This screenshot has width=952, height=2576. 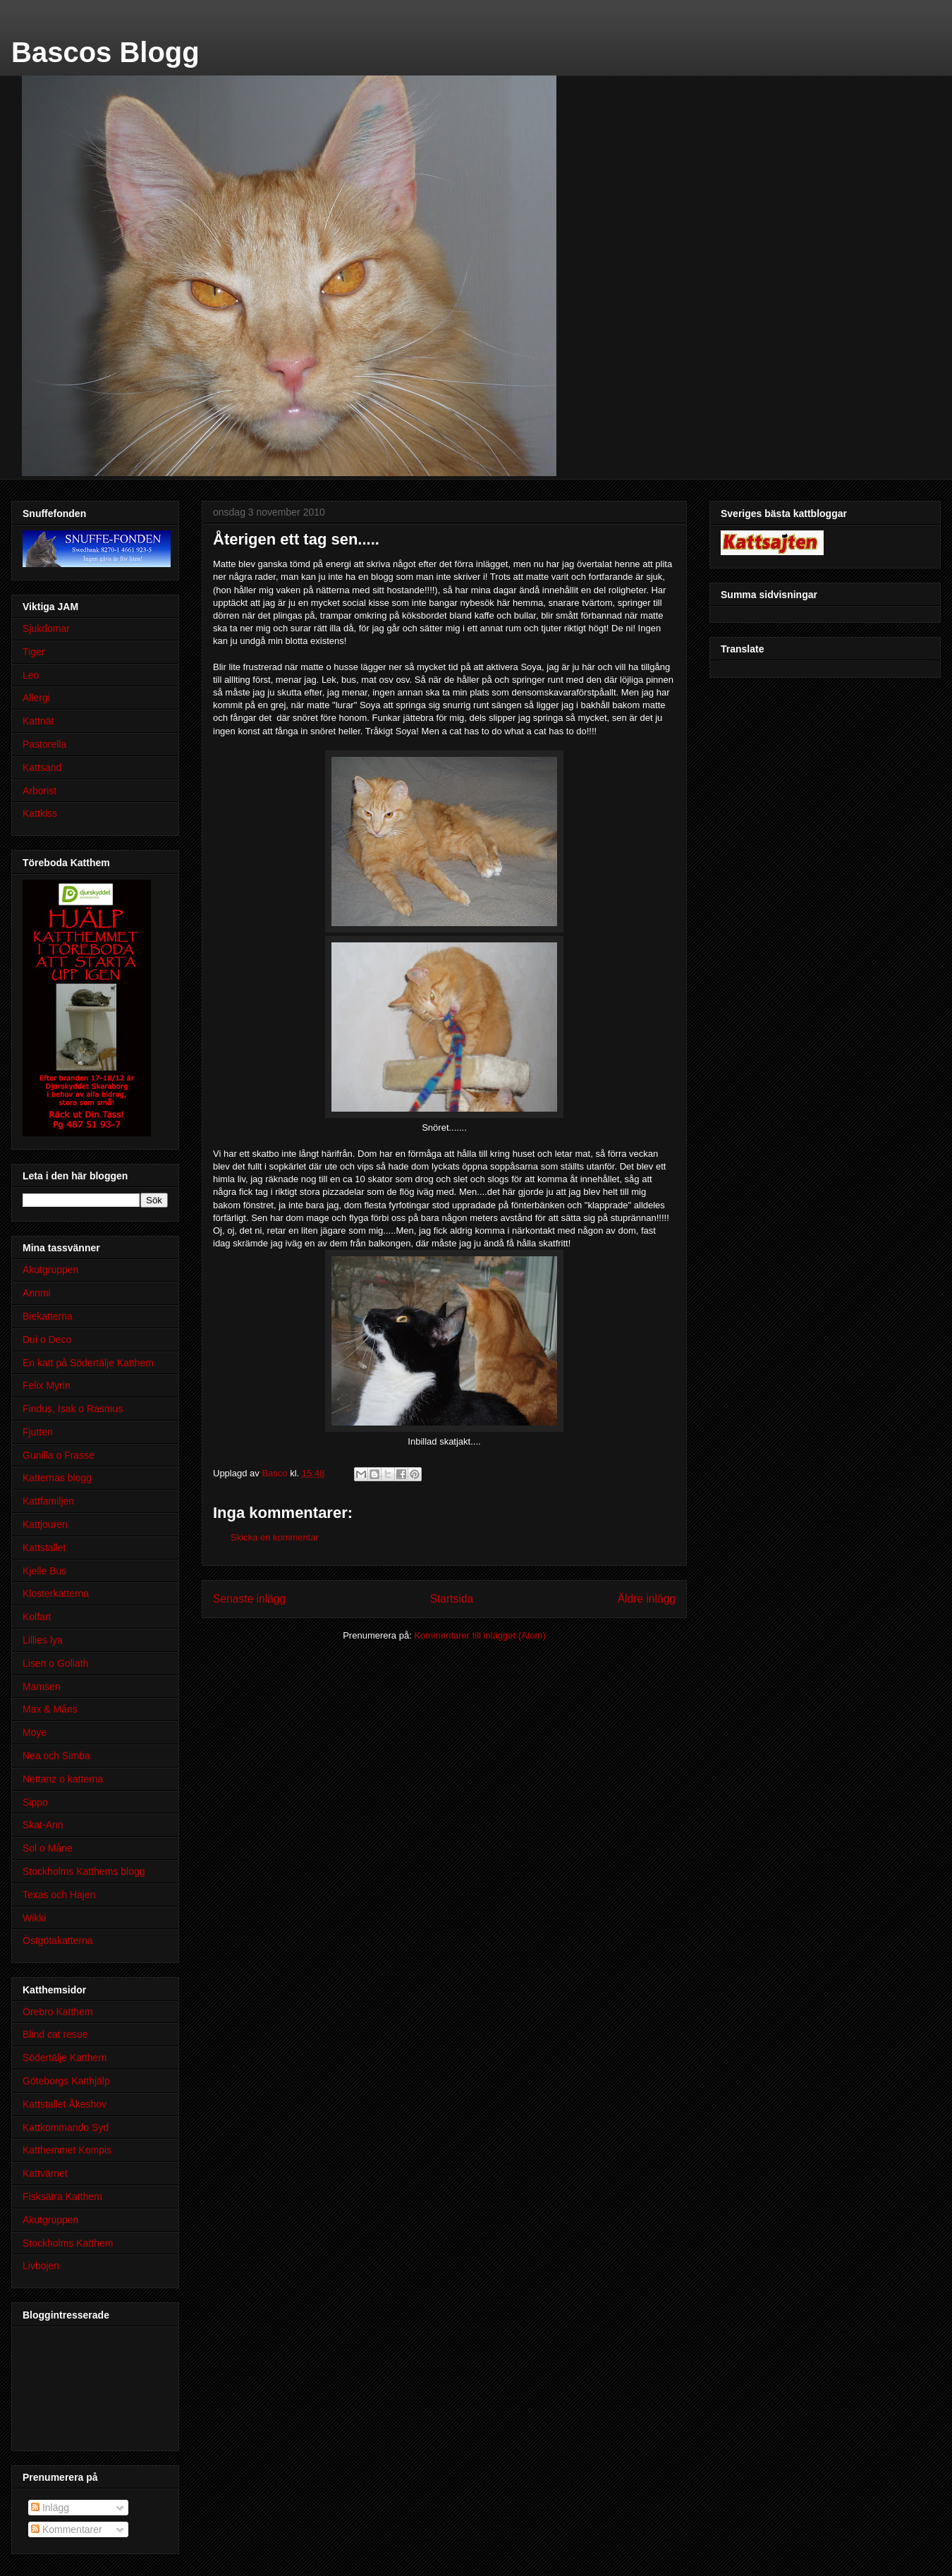 I want to click on Östgötakatterna, so click(x=58, y=1940).